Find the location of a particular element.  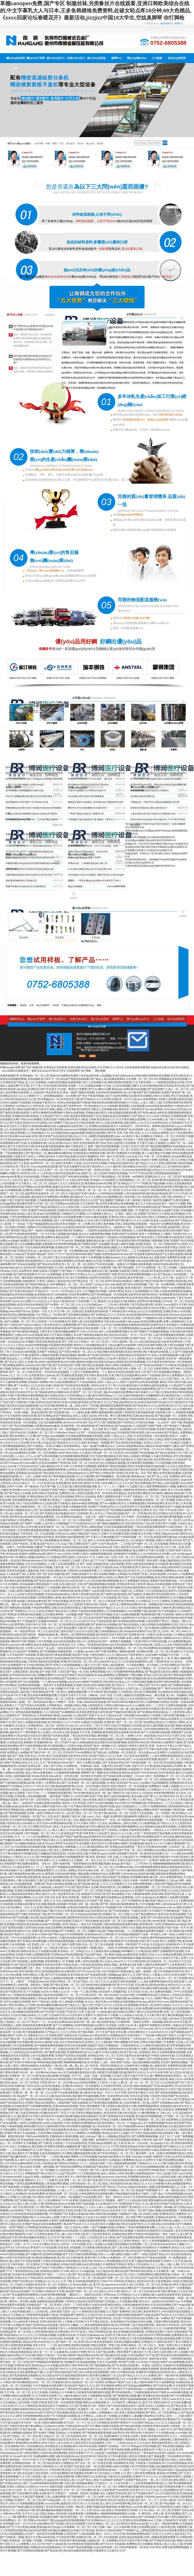

中文字幕久久一区 is located at coordinates (45, 1314).